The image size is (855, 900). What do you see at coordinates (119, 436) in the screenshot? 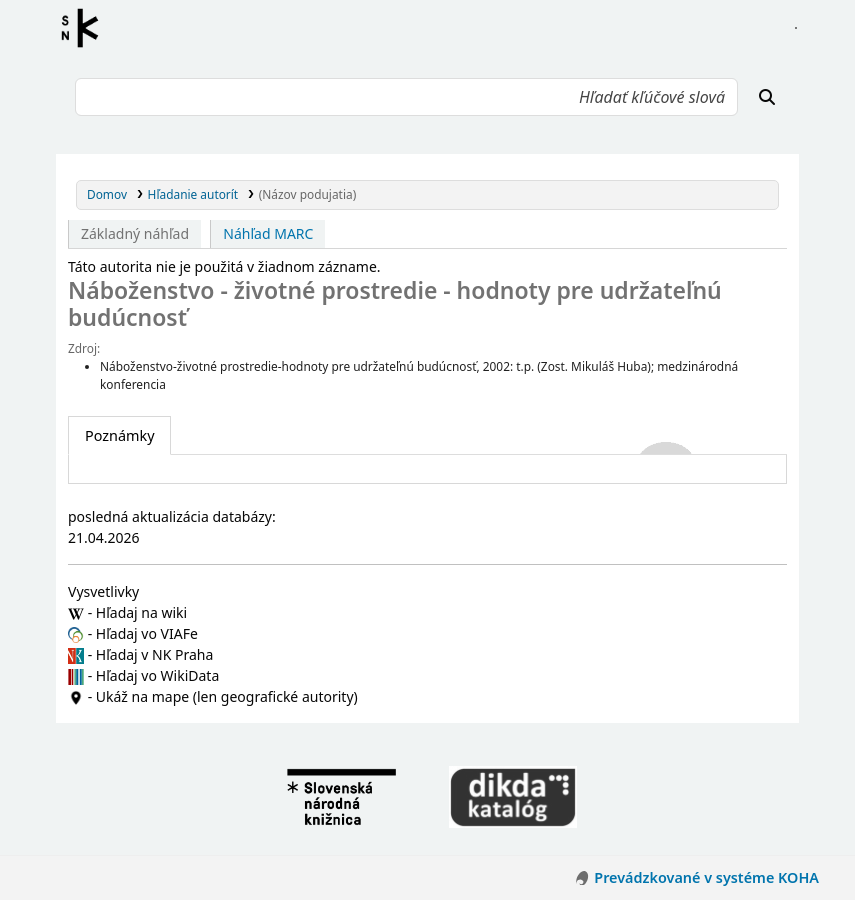
I see `[tab]` at bounding box center [119, 436].